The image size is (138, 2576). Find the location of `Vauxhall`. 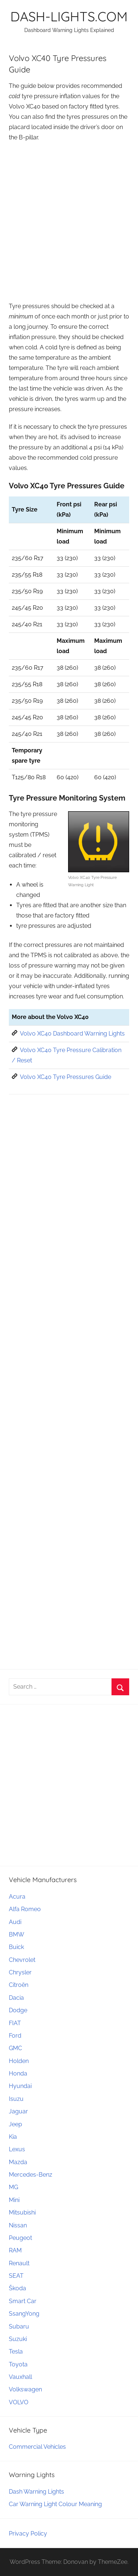

Vauxhall is located at coordinates (20, 2376).